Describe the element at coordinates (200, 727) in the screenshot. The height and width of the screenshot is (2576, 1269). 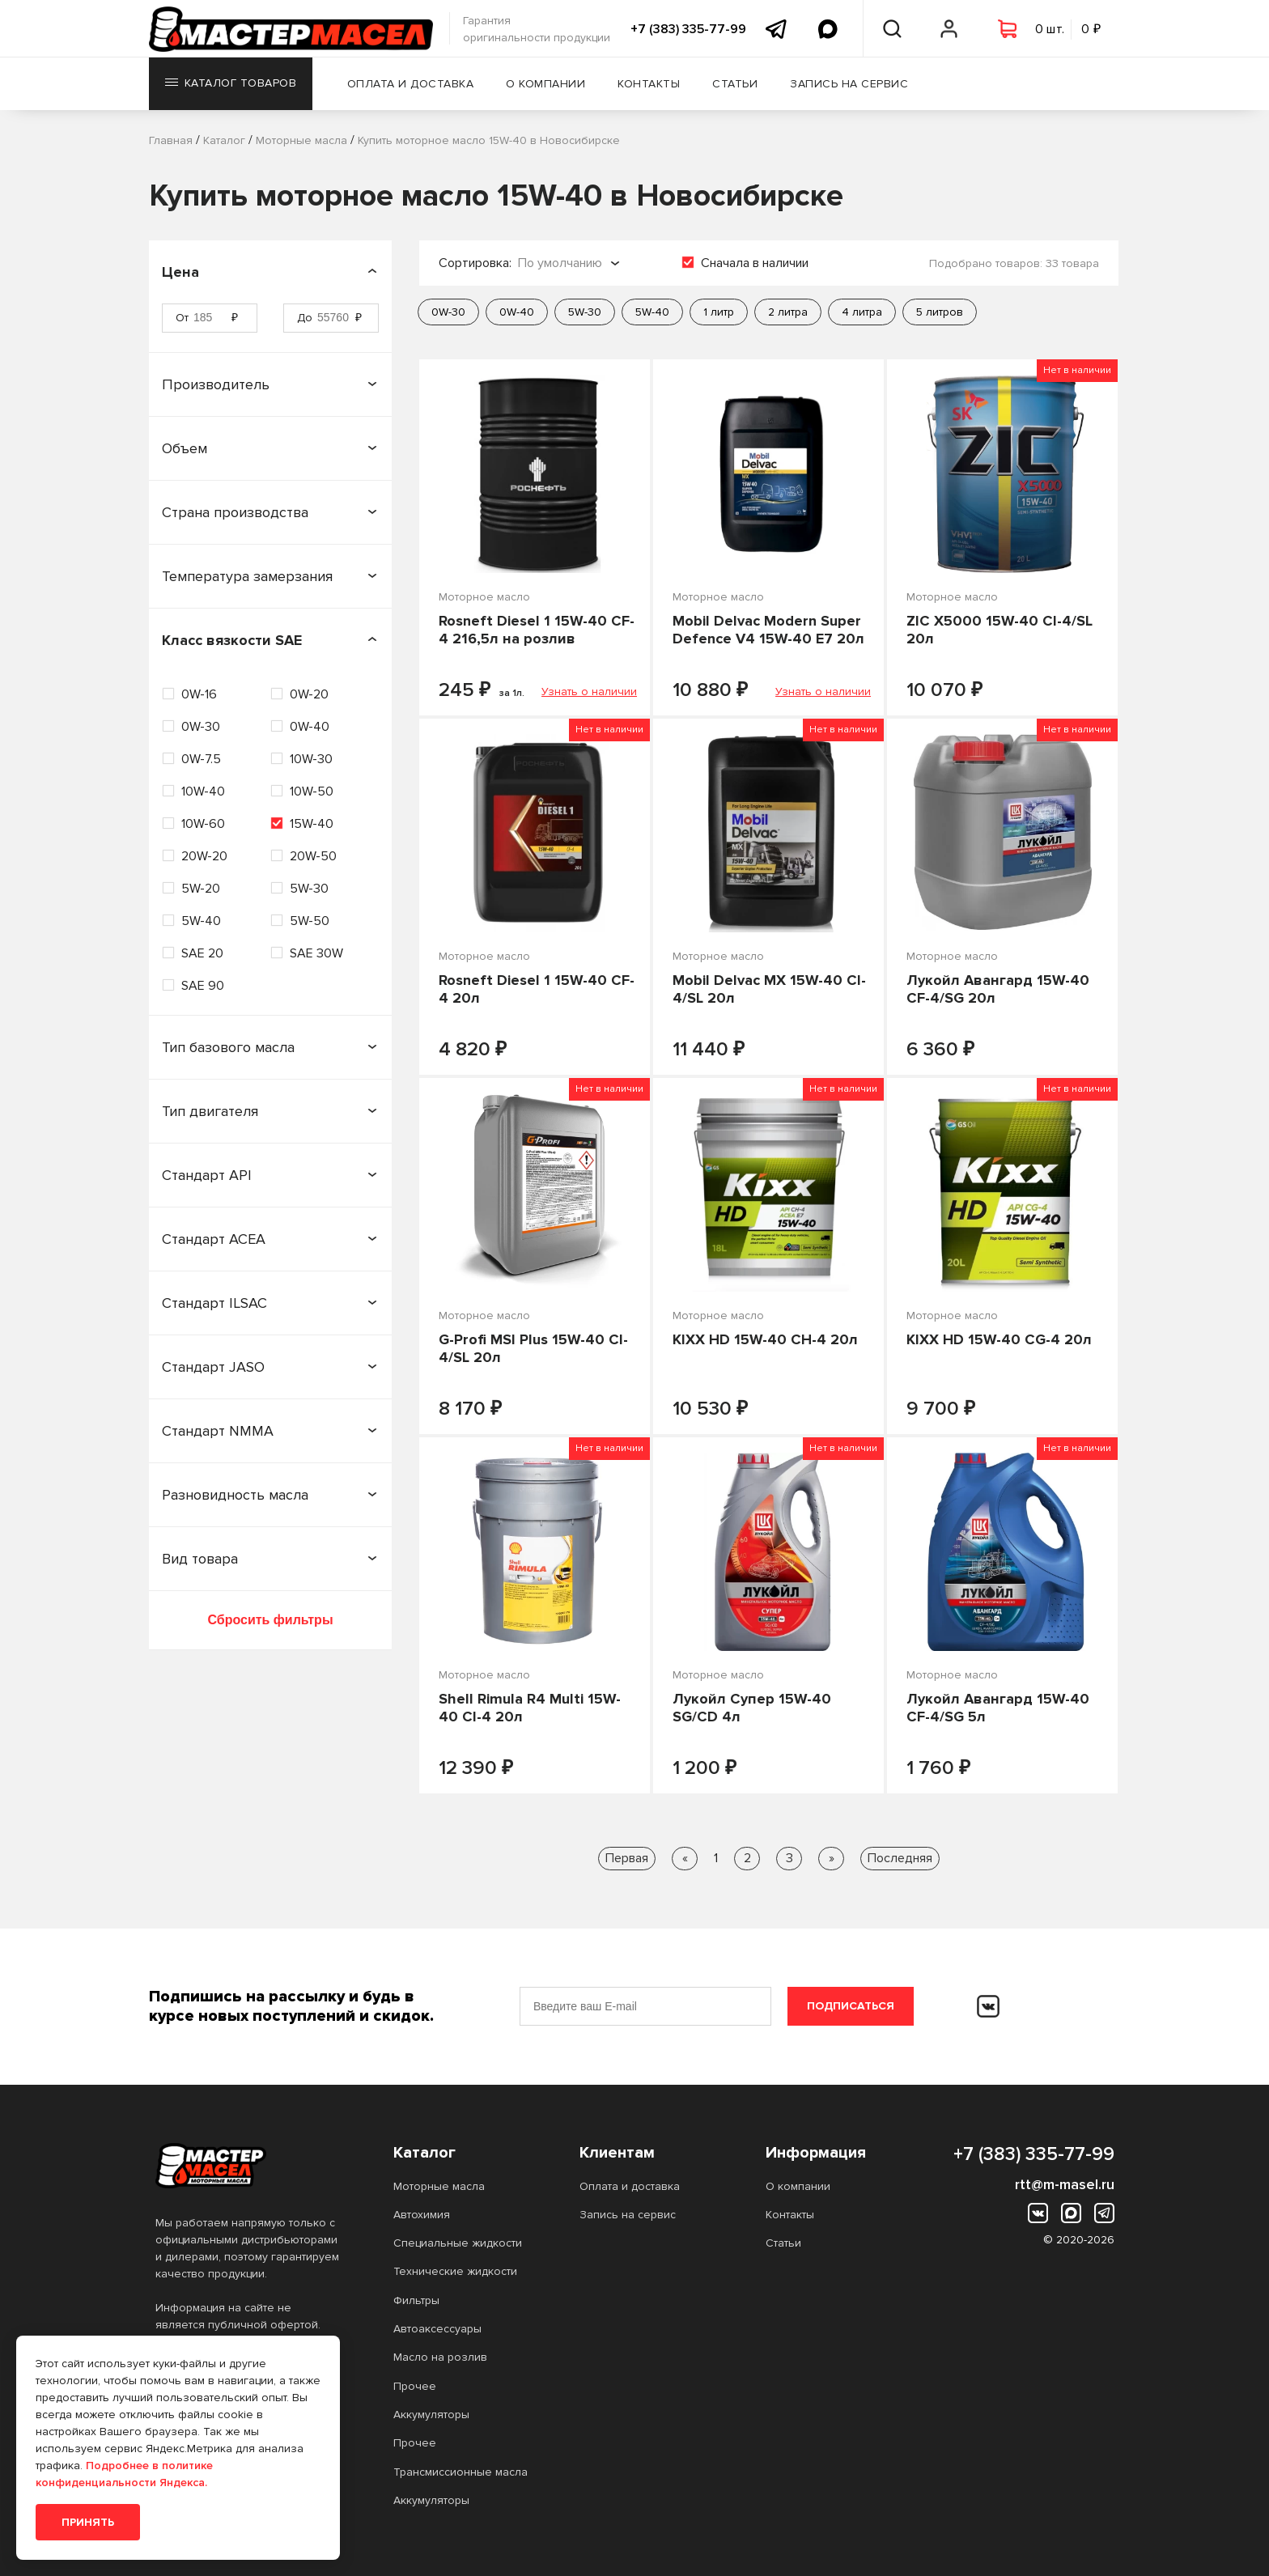
I see `0W-30` at that location.